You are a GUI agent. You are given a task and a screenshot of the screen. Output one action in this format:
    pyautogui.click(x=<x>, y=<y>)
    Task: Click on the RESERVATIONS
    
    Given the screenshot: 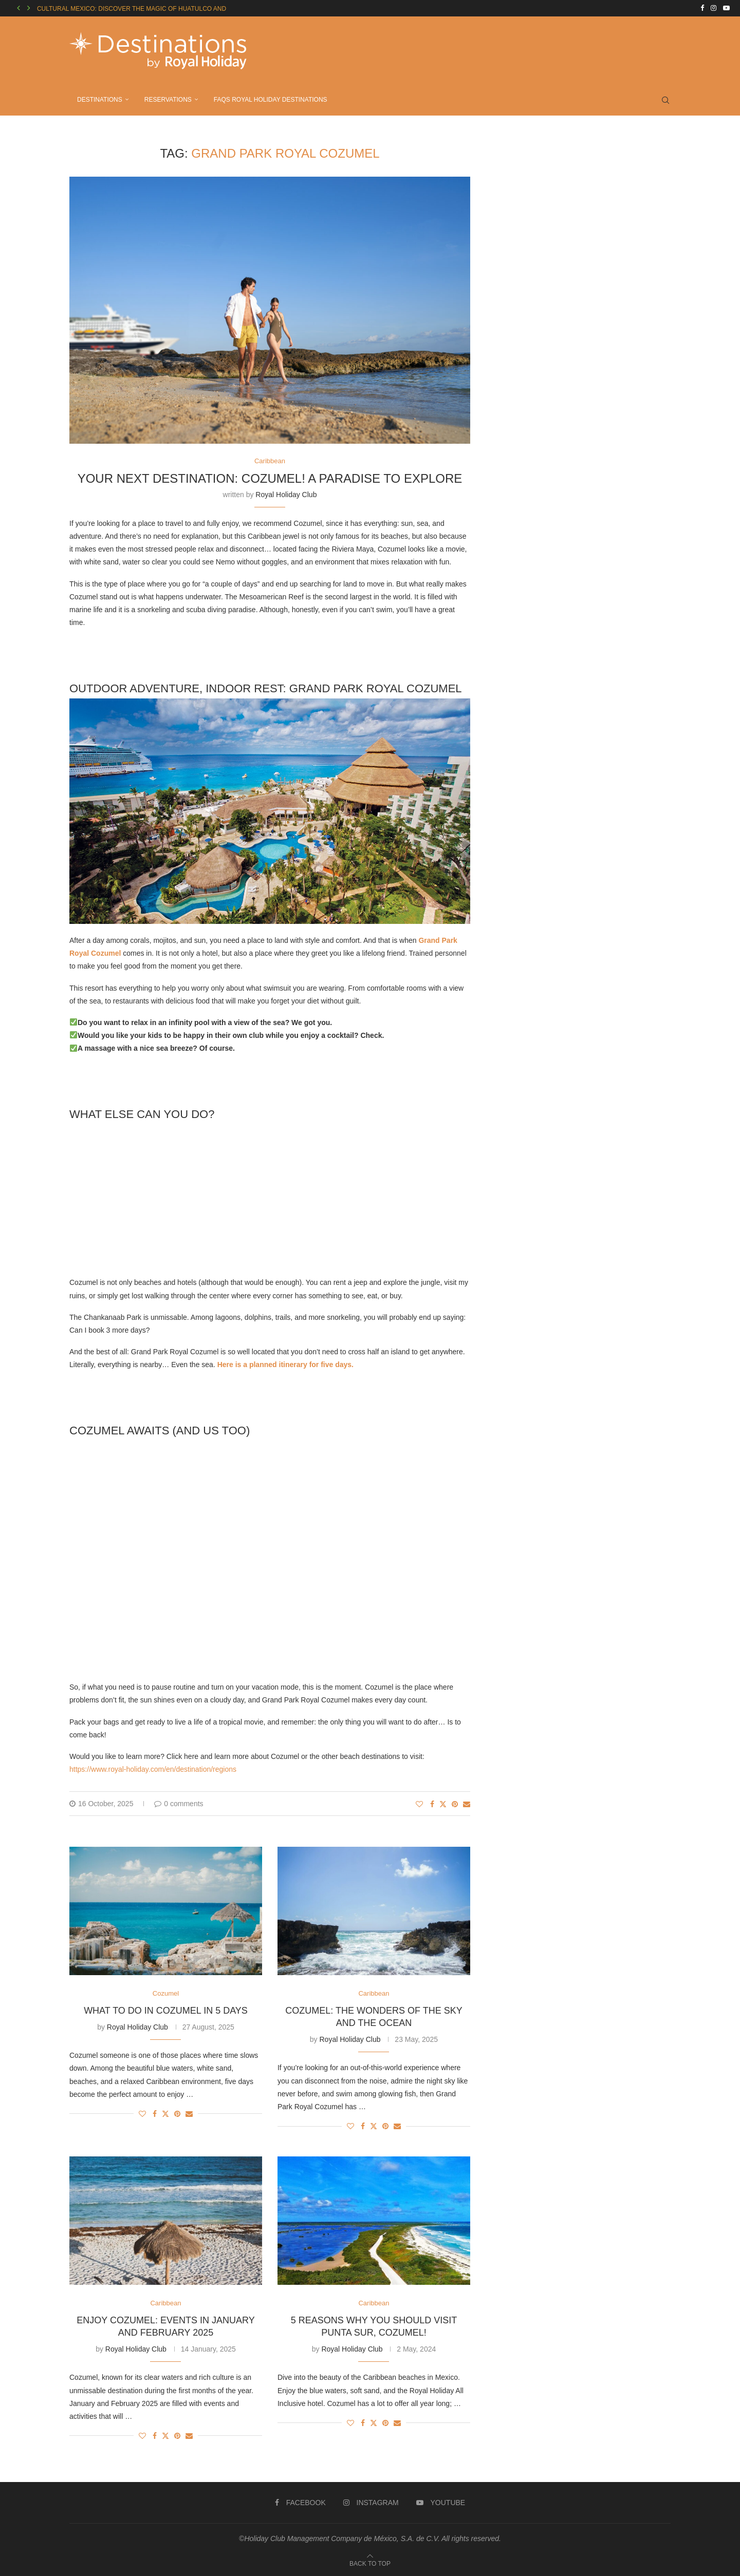 What is the action you would take?
    pyautogui.click(x=168, y=99)
    